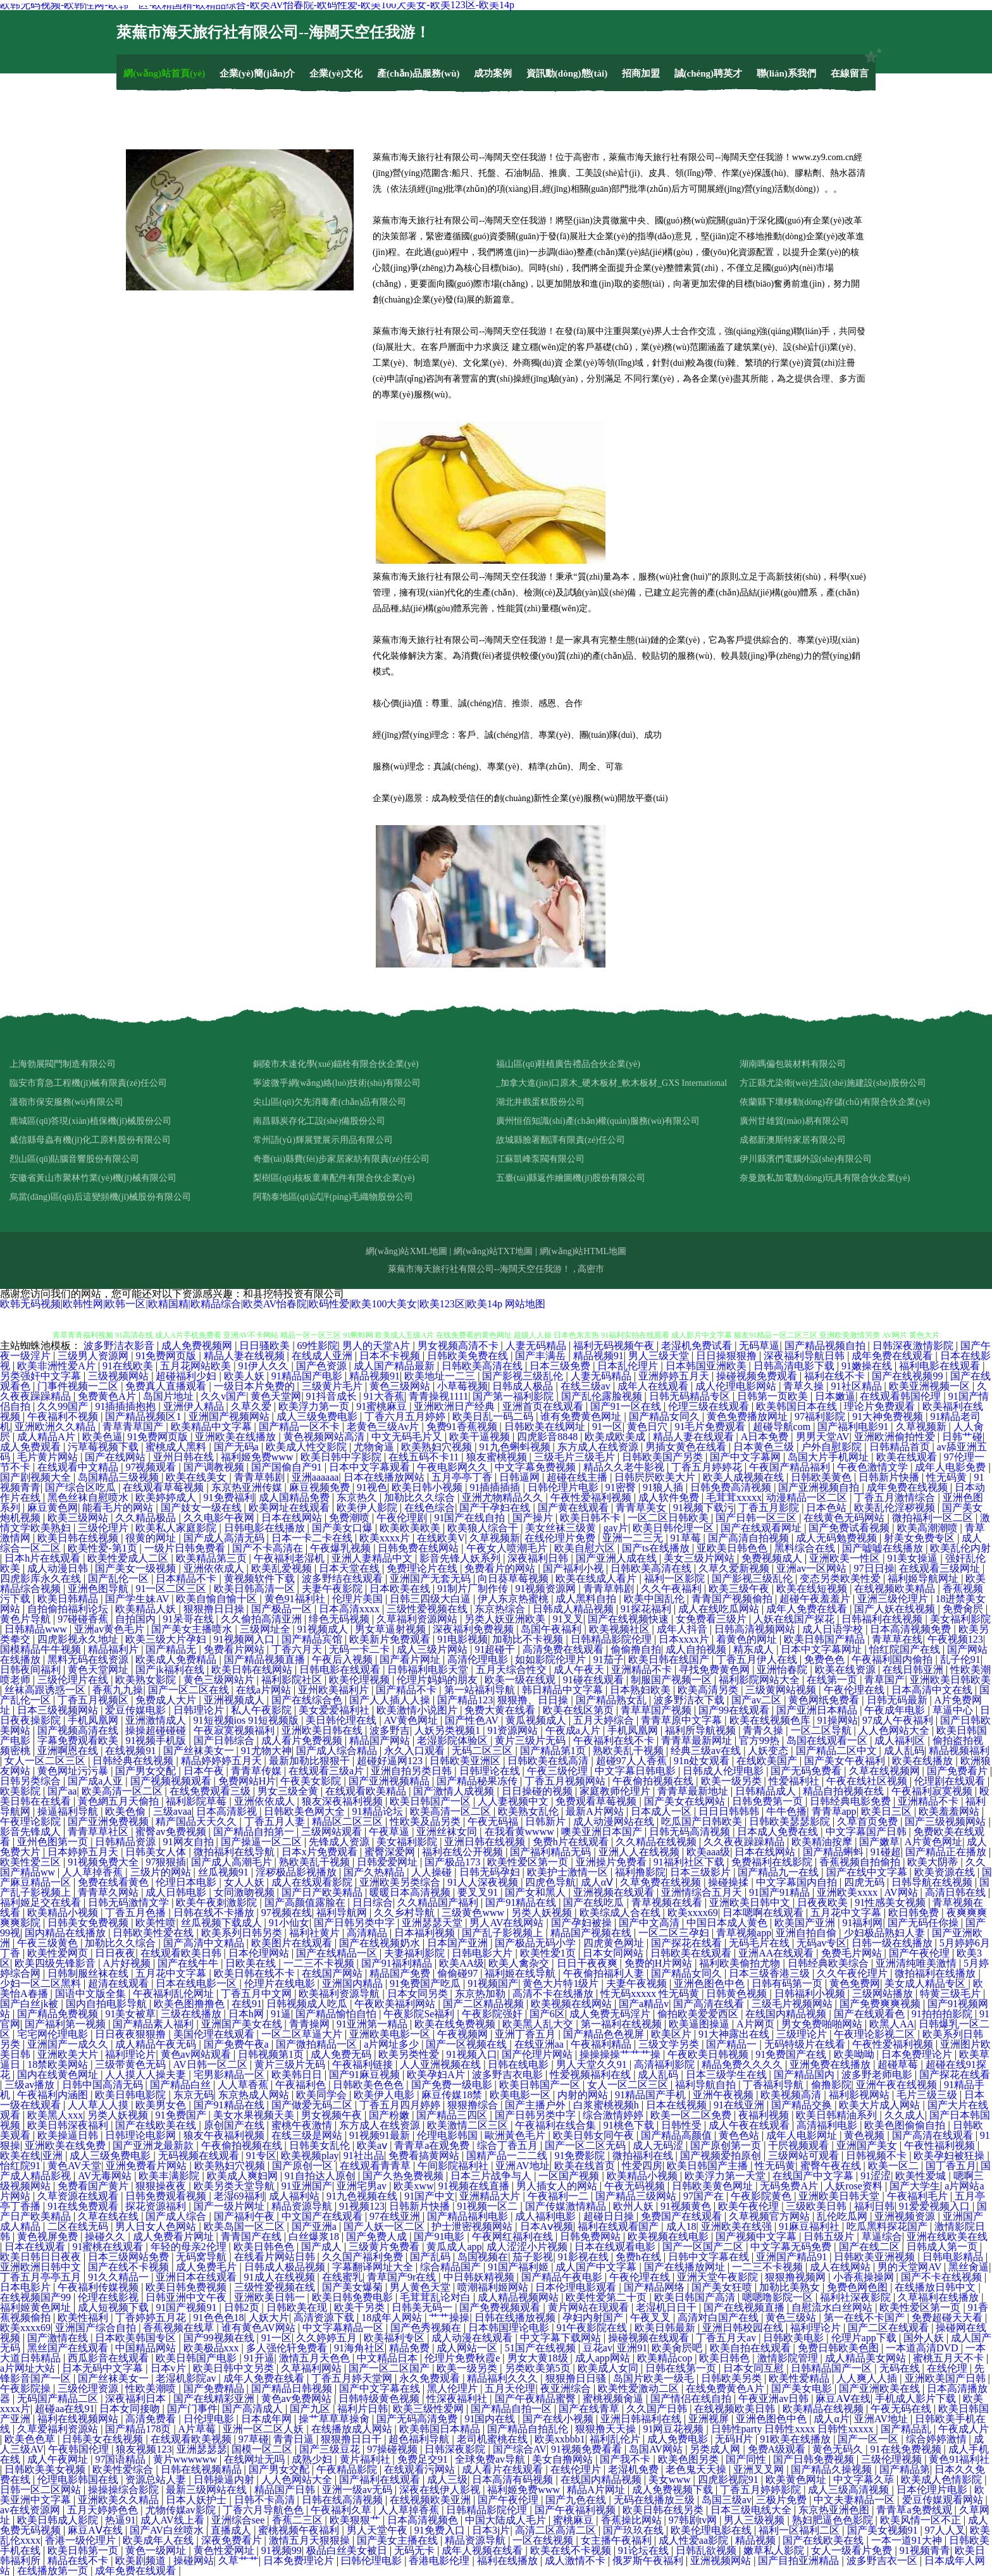 Image resolution: width=992 pixels, height=2576 pixels. I want to click on 日本在线观看, so click(36, 2246).